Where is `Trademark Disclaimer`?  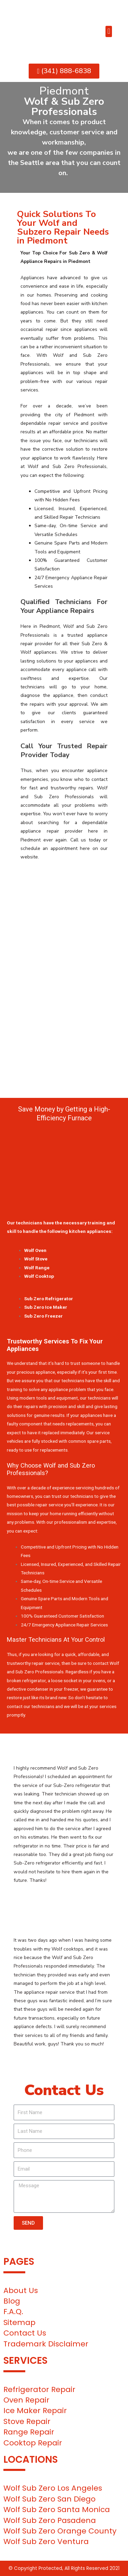
Trademark Disclaimer is located at coordinates (45, 2344).